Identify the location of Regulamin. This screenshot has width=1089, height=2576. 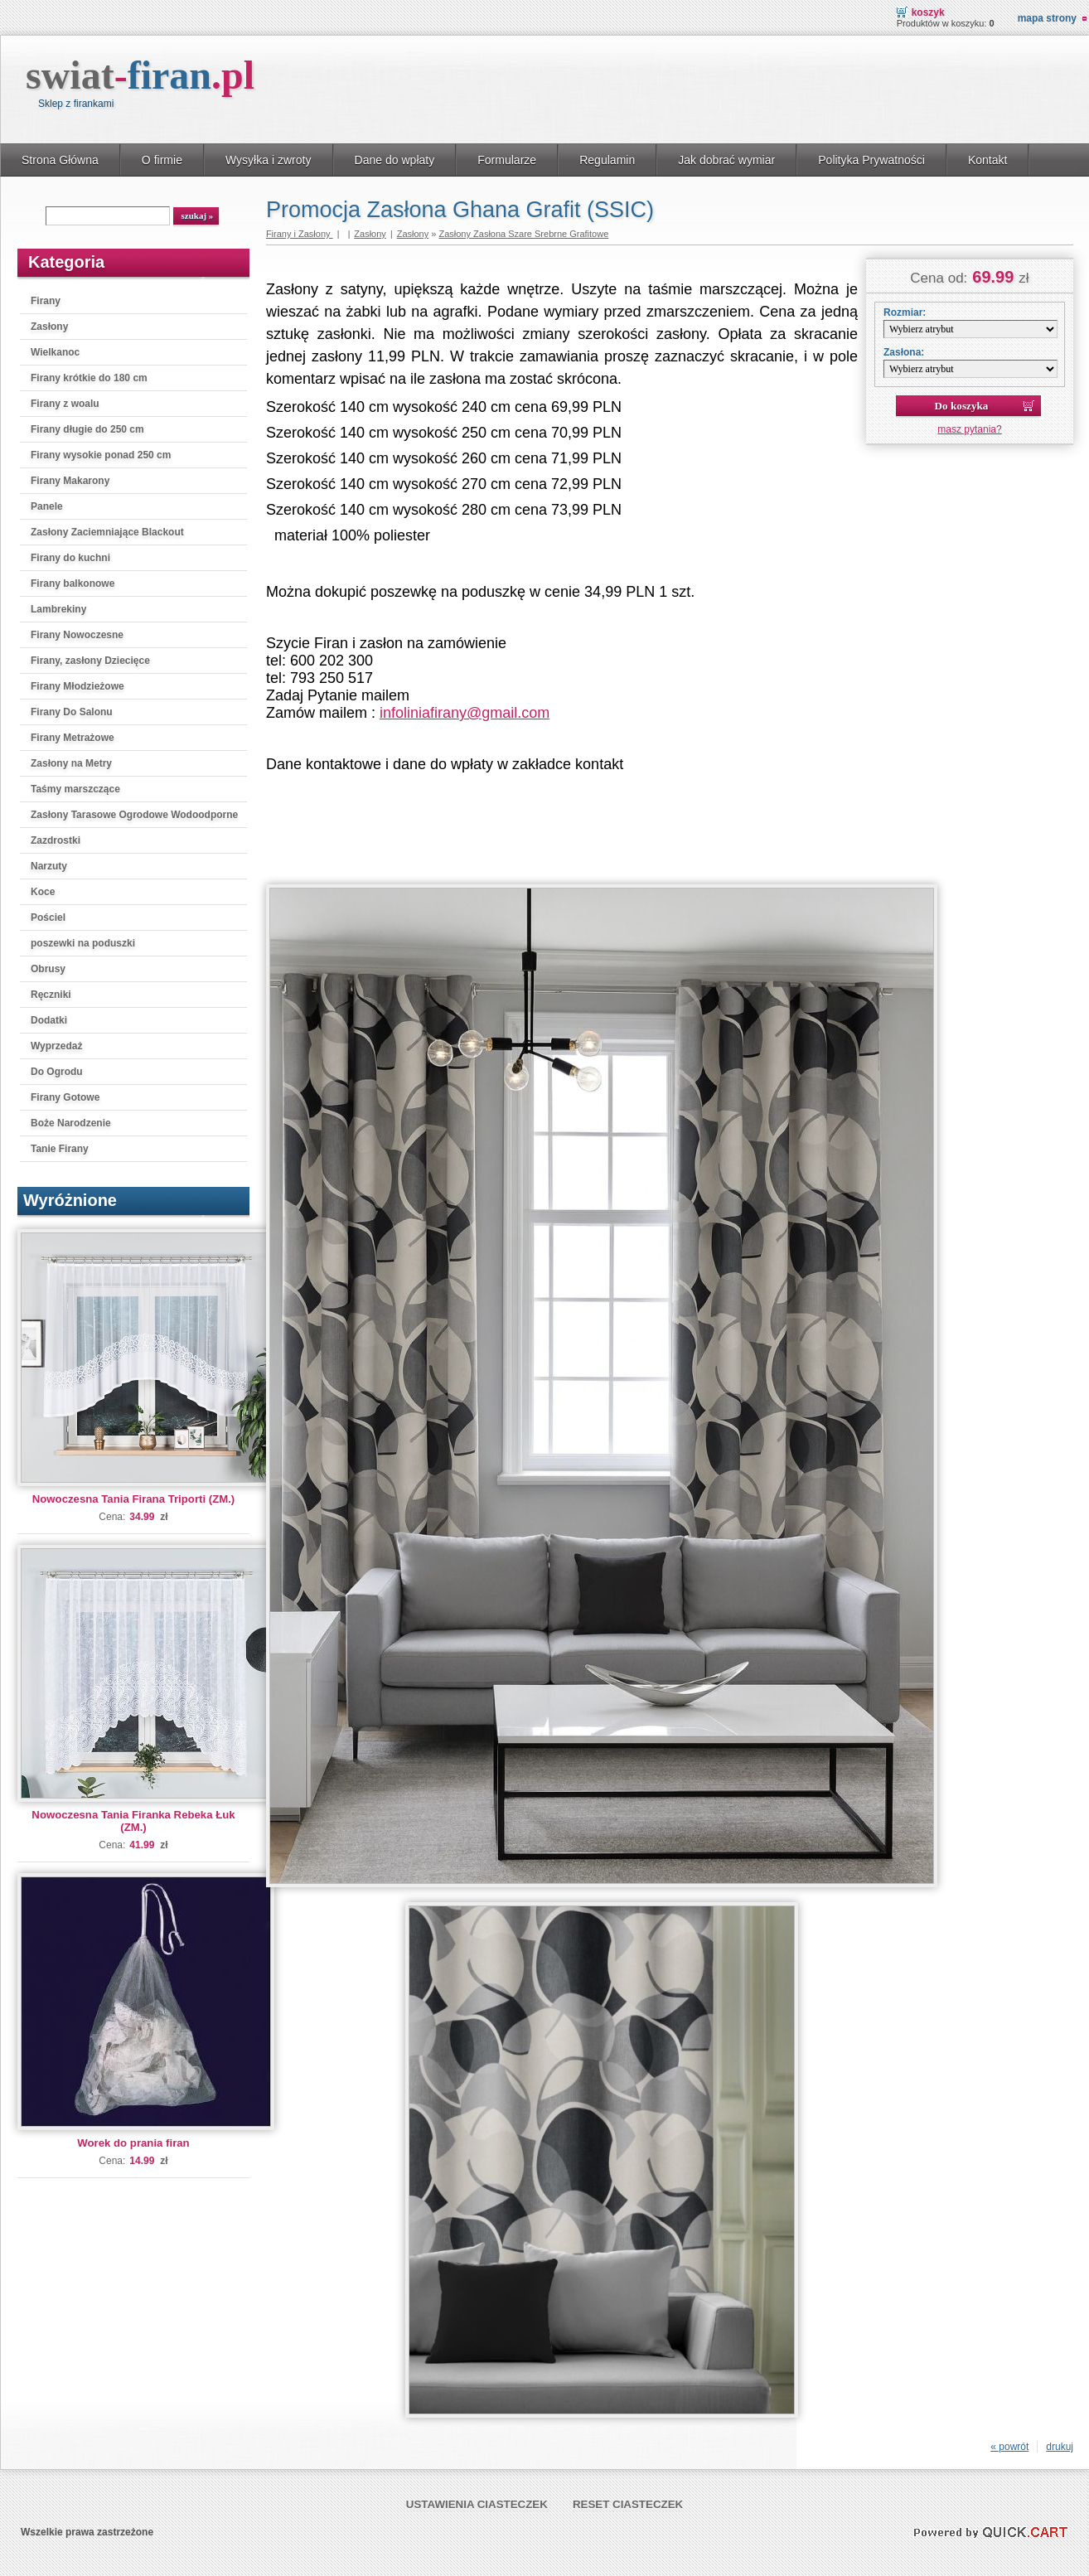
(607, 160).